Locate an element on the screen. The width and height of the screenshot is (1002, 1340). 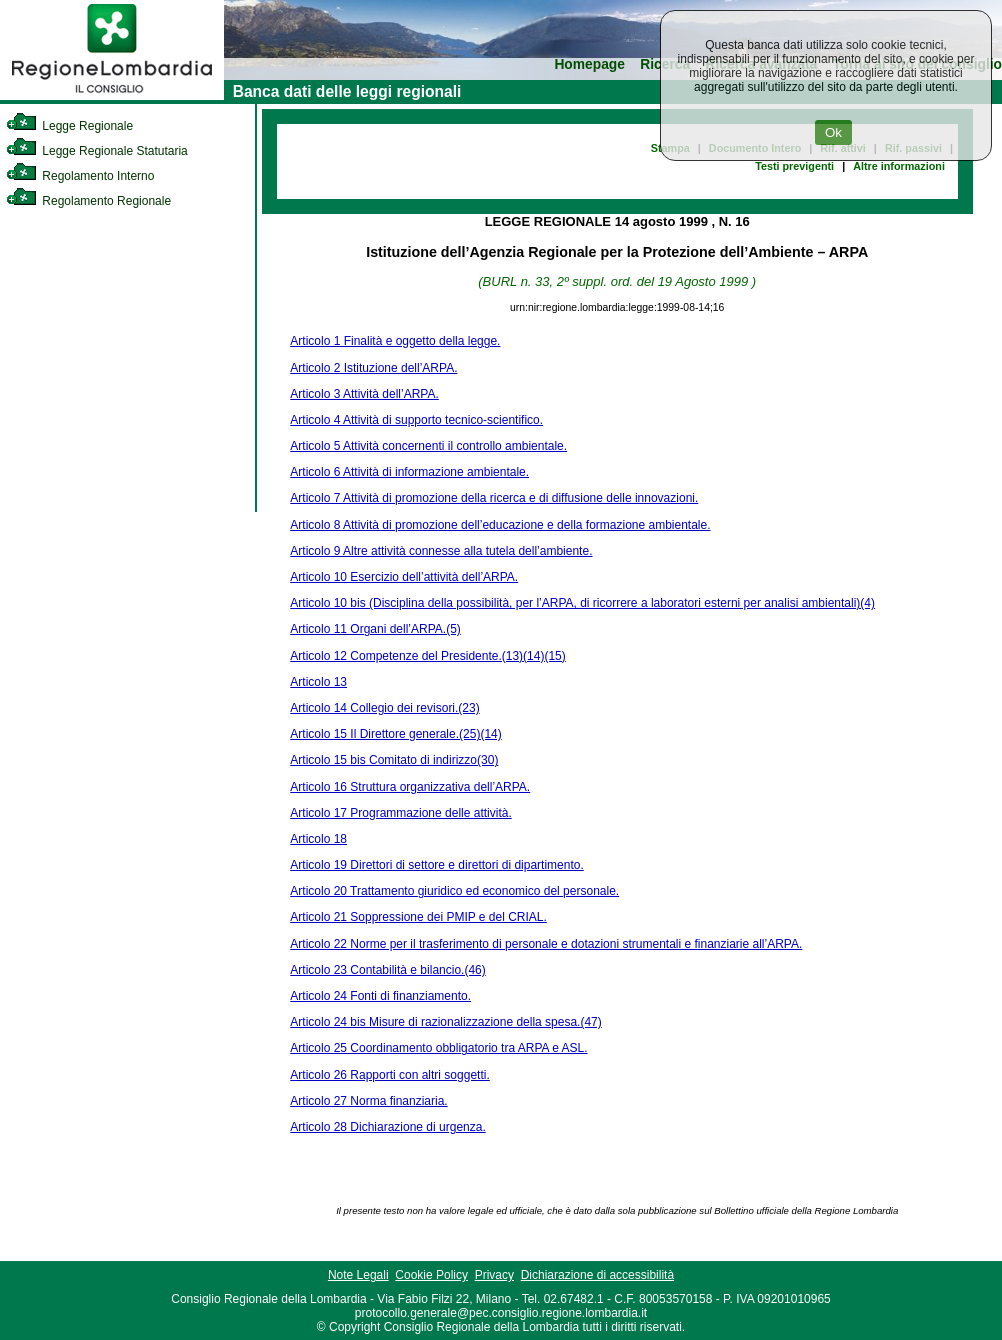
Articolo 11 Organi dell’ARPA.(5) is located at coordinates (375, 629).